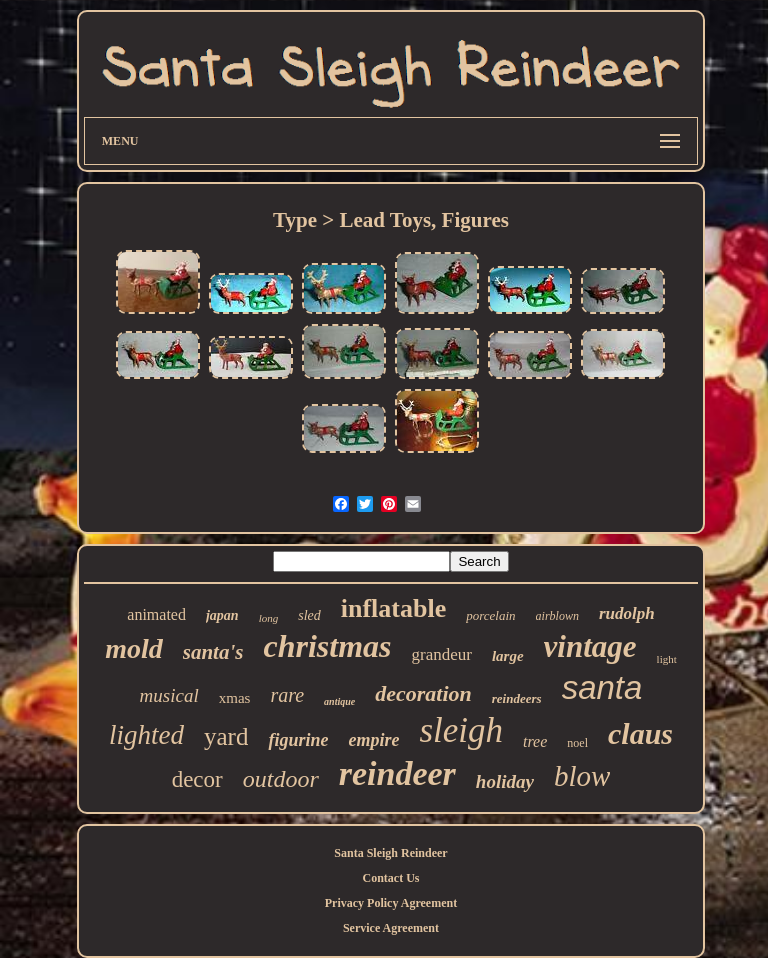 This screenshot has height=958, width=768. Describe the element at coordinates (577, 743) in the screenshot. I see `noel` at that location.